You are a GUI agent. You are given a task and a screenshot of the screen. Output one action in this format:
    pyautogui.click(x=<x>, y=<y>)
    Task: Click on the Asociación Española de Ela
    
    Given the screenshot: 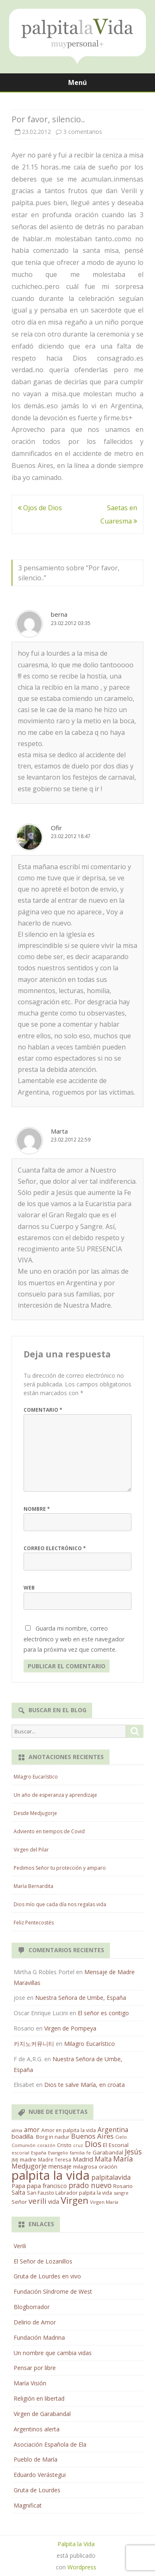 What is the action you would take?
    pyautogui.click(x=50, y=2444)
    